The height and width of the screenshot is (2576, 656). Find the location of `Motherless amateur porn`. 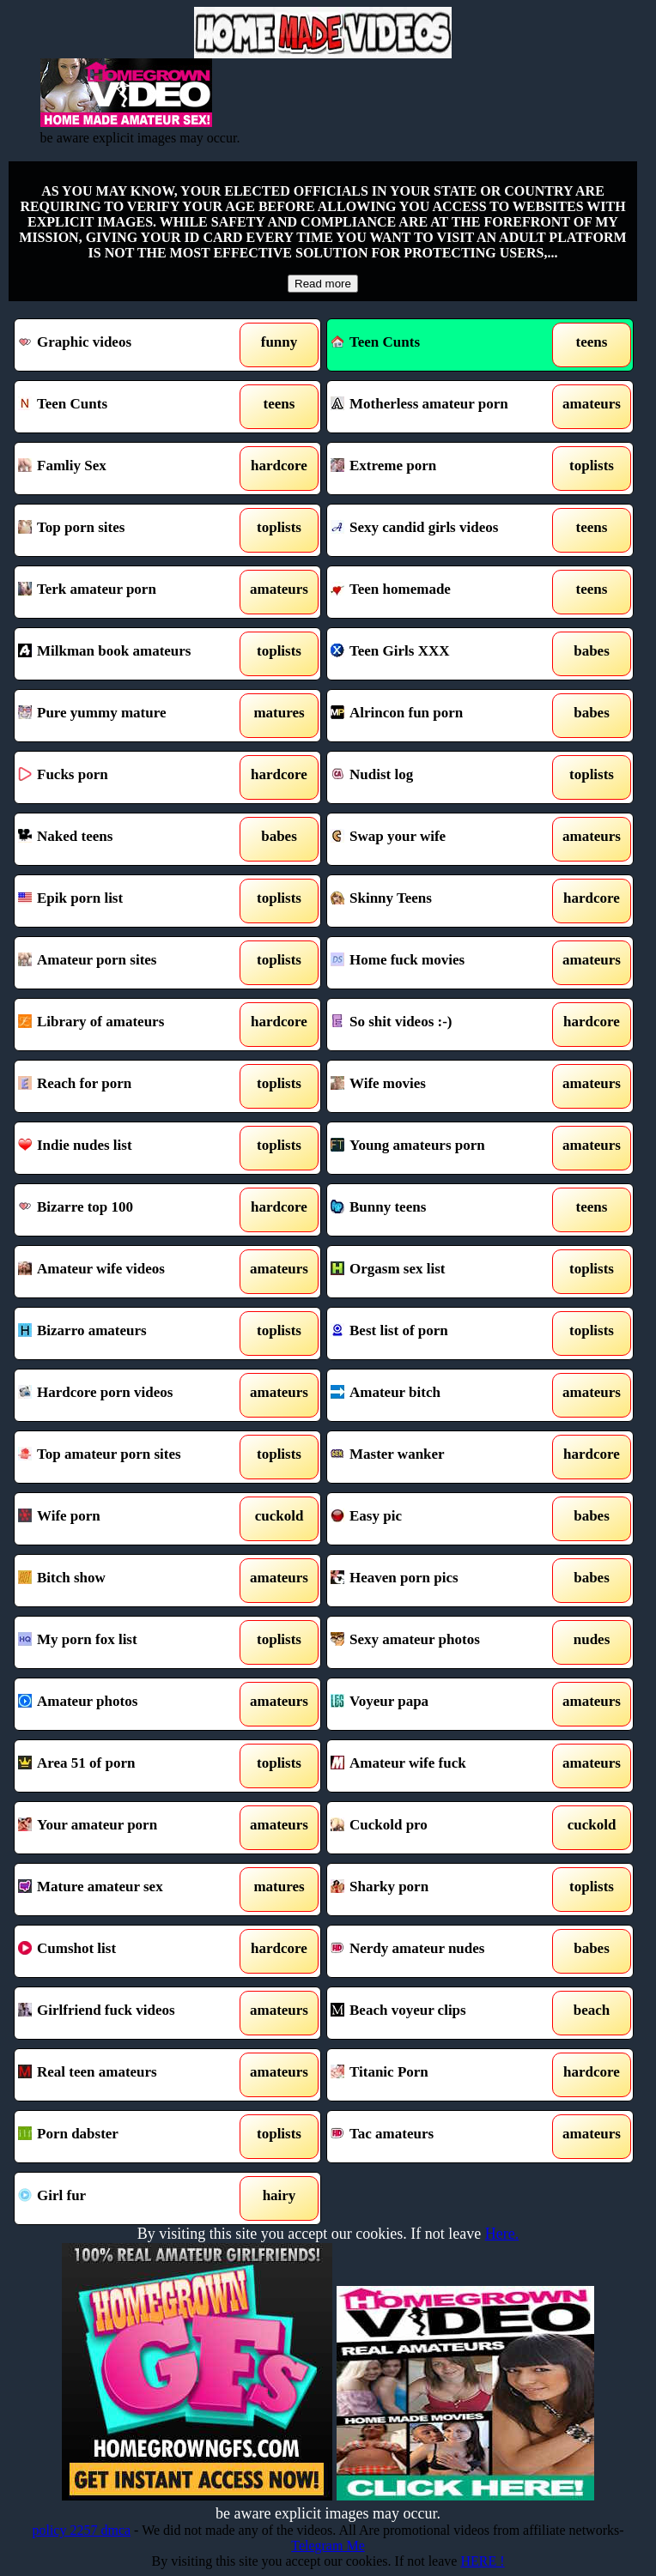

Motherless amateur porn is located at coordinates (440, 406).